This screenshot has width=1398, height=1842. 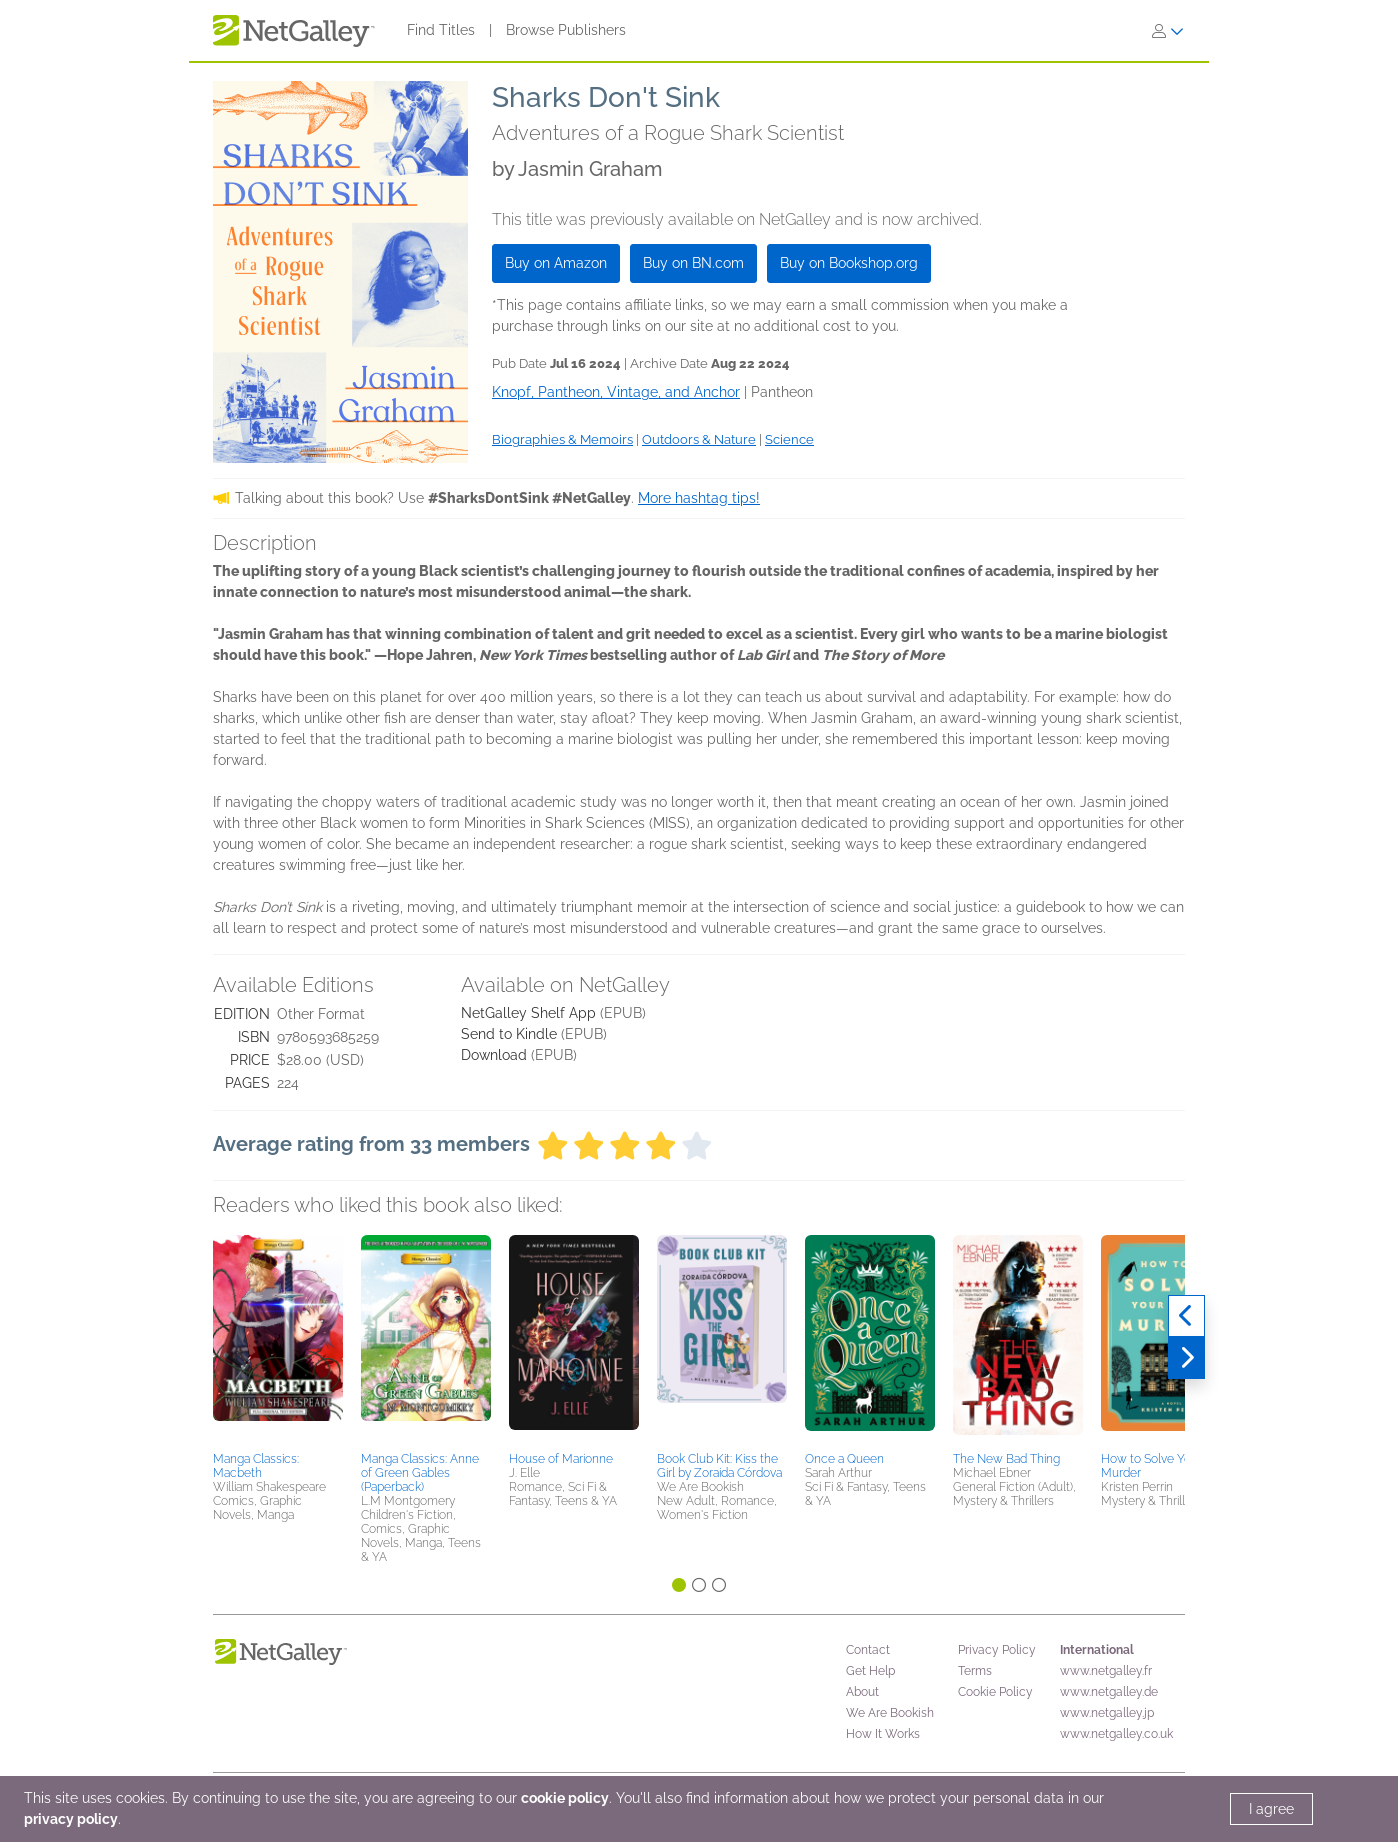 What do you see at coordinates (693, 263) in the screenshot?
I see `Buy on BN.com` at bounding box center [693, 263].